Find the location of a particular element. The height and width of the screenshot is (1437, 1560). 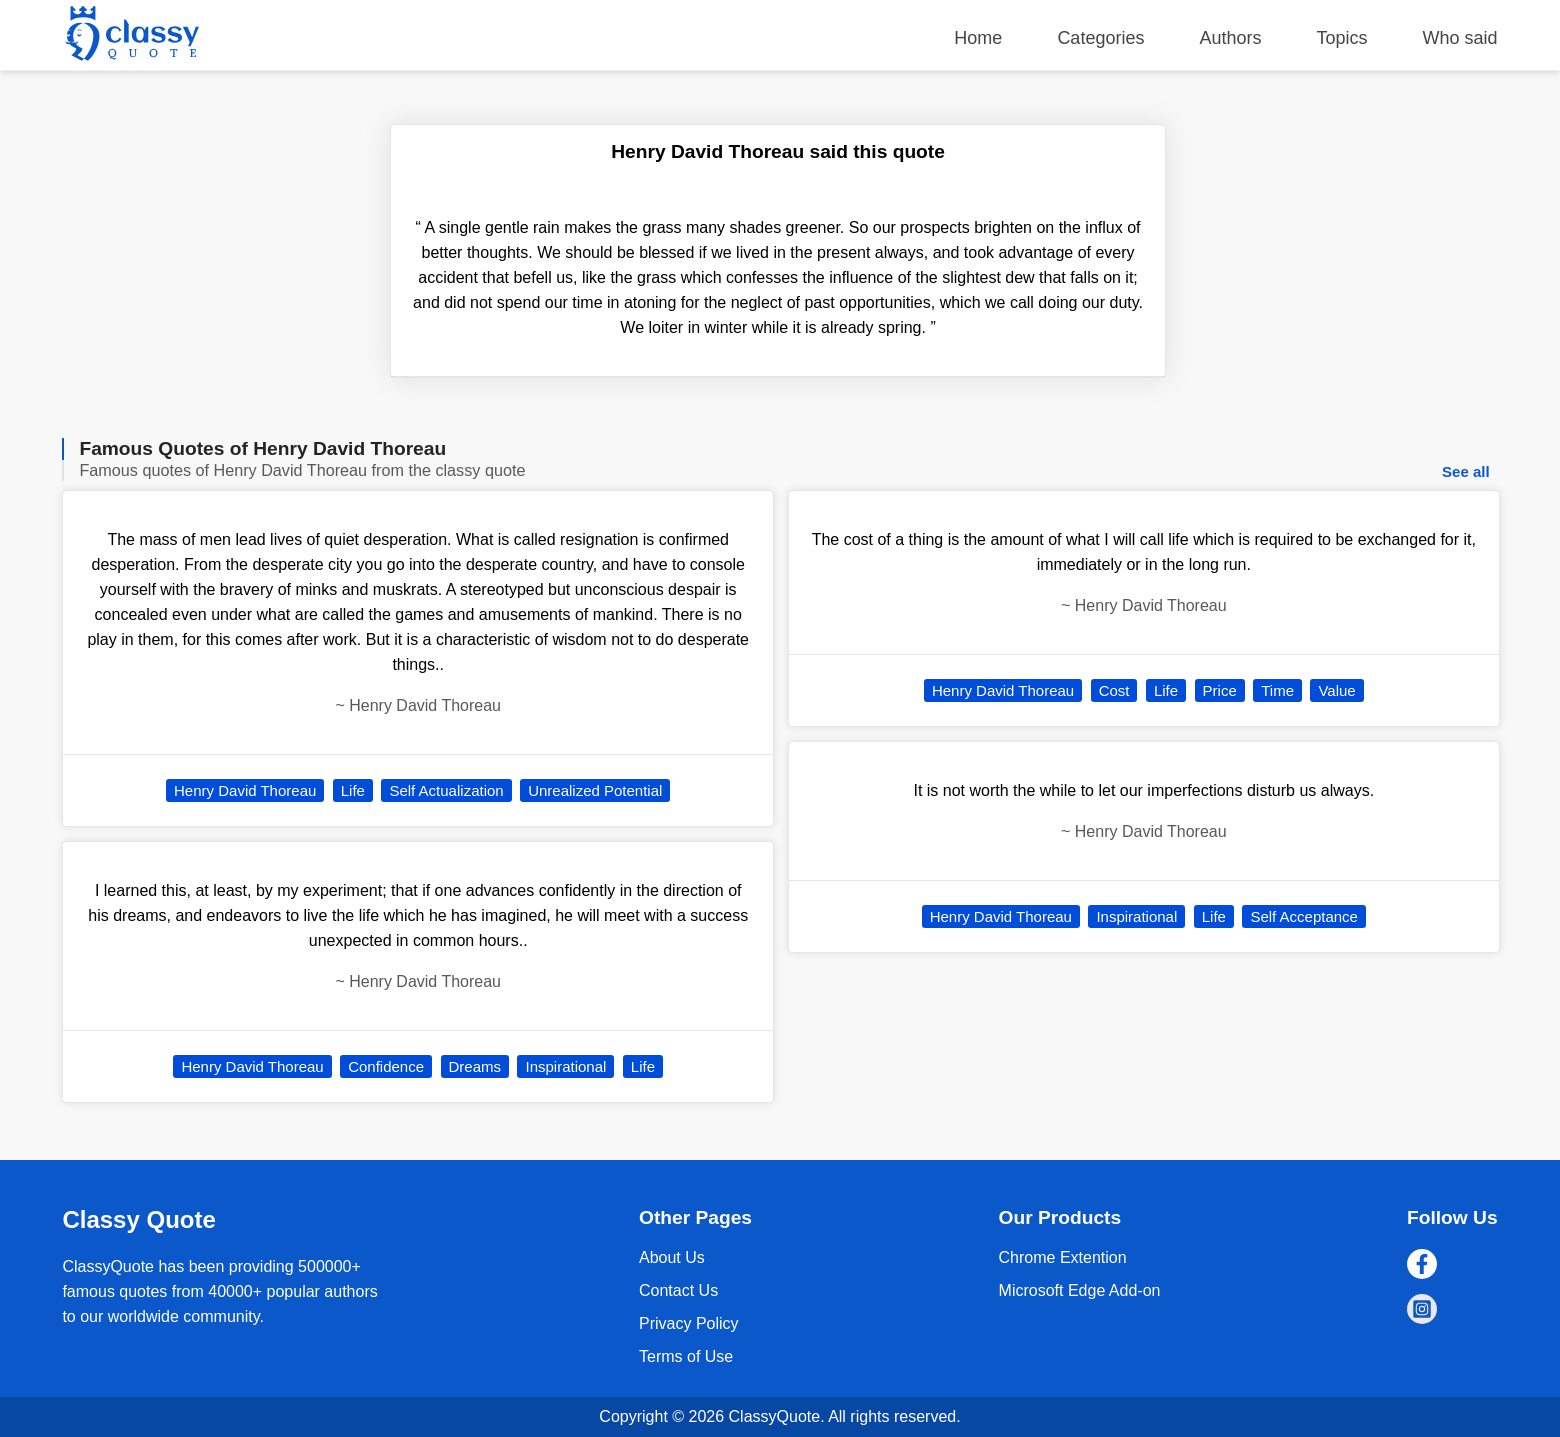

Self Actualization is located at coordinates (446, 790).